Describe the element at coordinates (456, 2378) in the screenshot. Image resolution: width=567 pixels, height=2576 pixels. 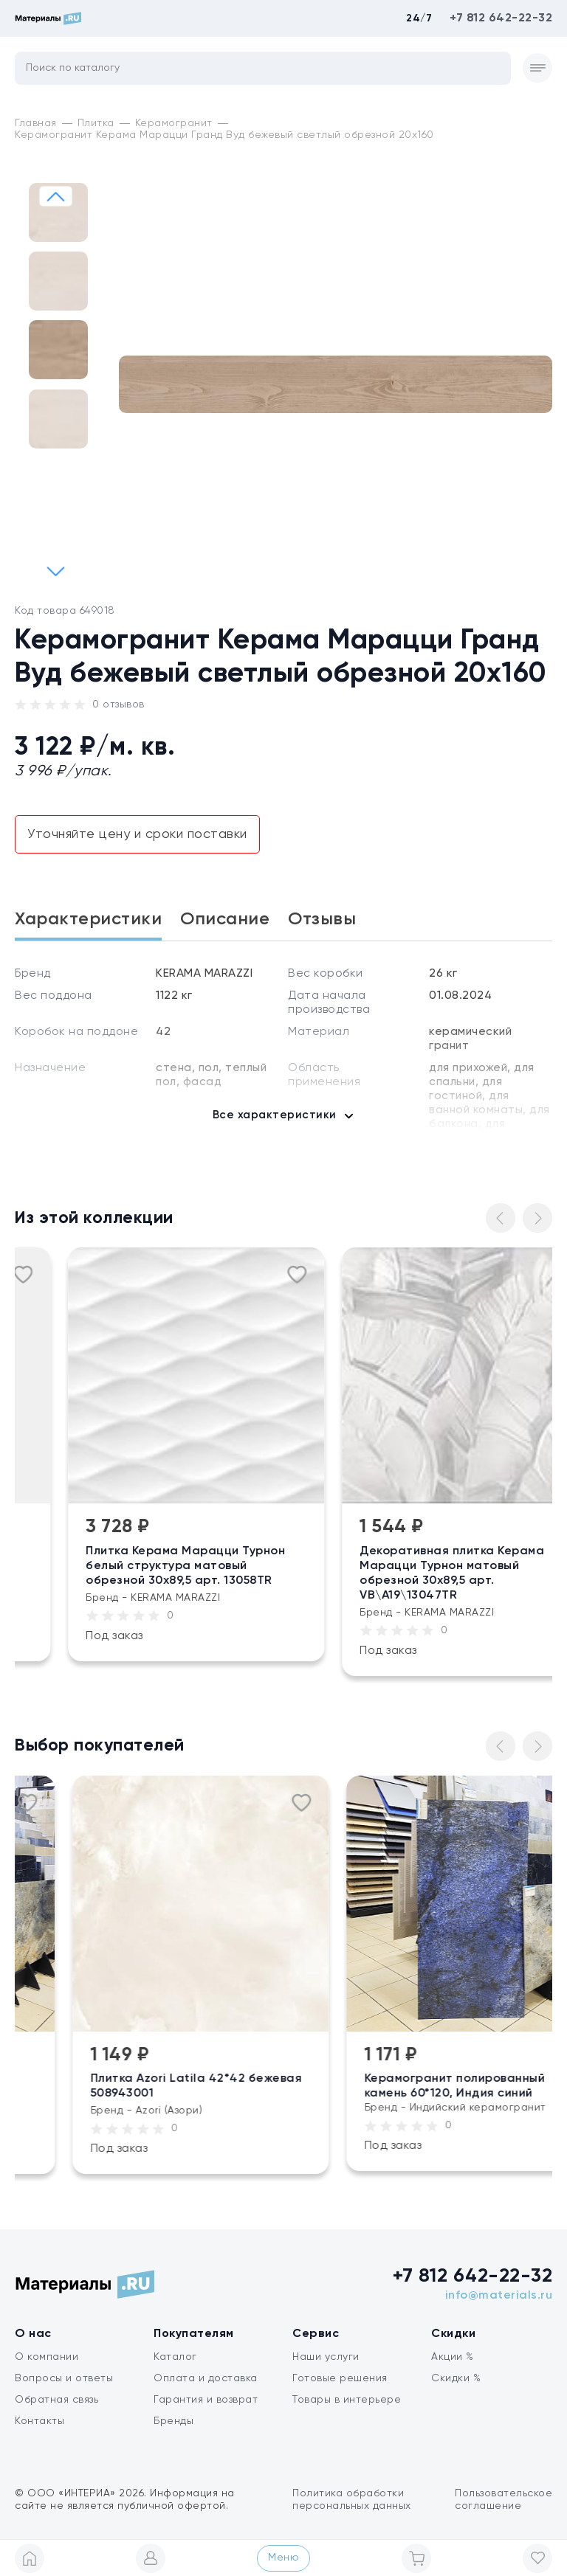
I see `Скидки %` at that location.